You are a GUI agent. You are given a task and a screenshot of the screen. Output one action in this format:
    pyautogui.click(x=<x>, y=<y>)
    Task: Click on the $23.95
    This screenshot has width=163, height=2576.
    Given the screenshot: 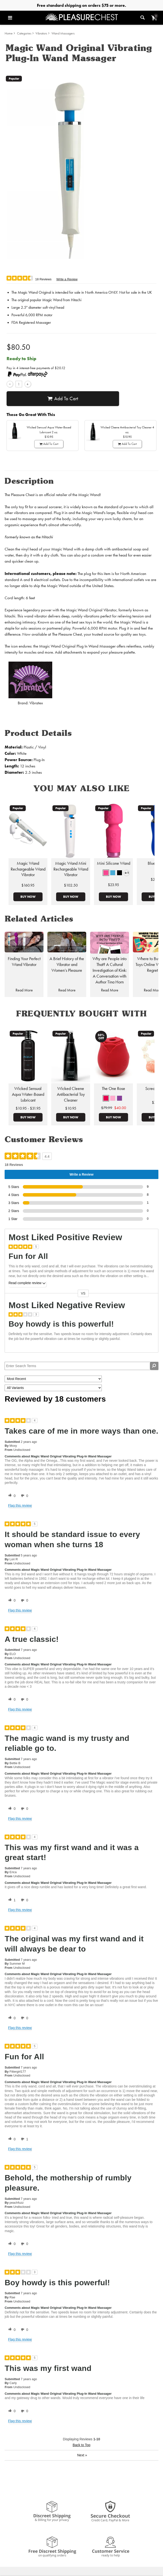 What is the action you would take?
    pyautogui.click(x=113, y=884)
    